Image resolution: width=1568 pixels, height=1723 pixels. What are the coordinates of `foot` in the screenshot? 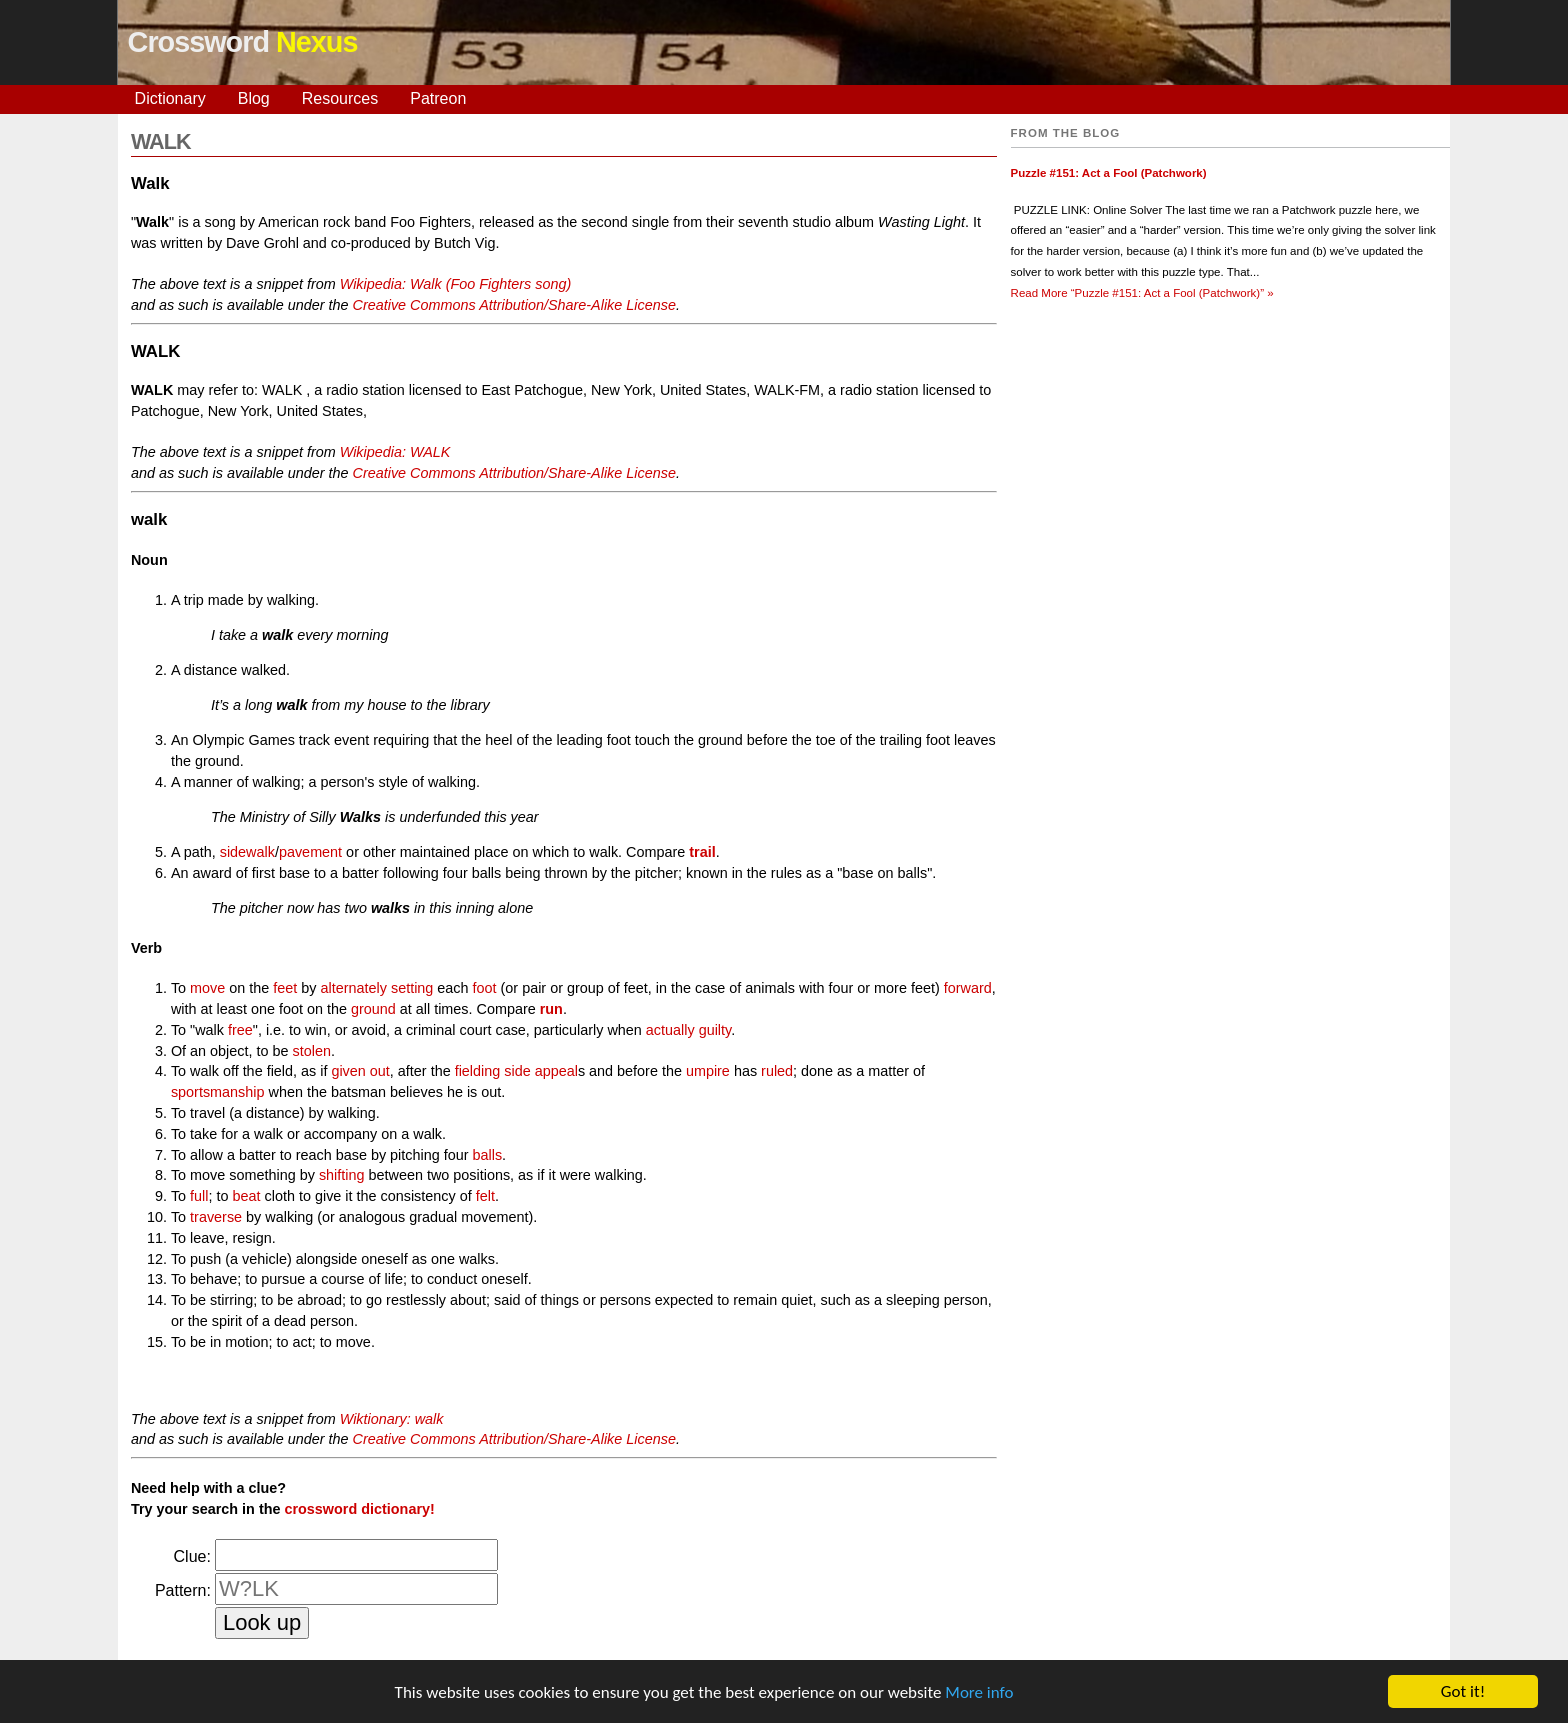 It's located at (485, 988).